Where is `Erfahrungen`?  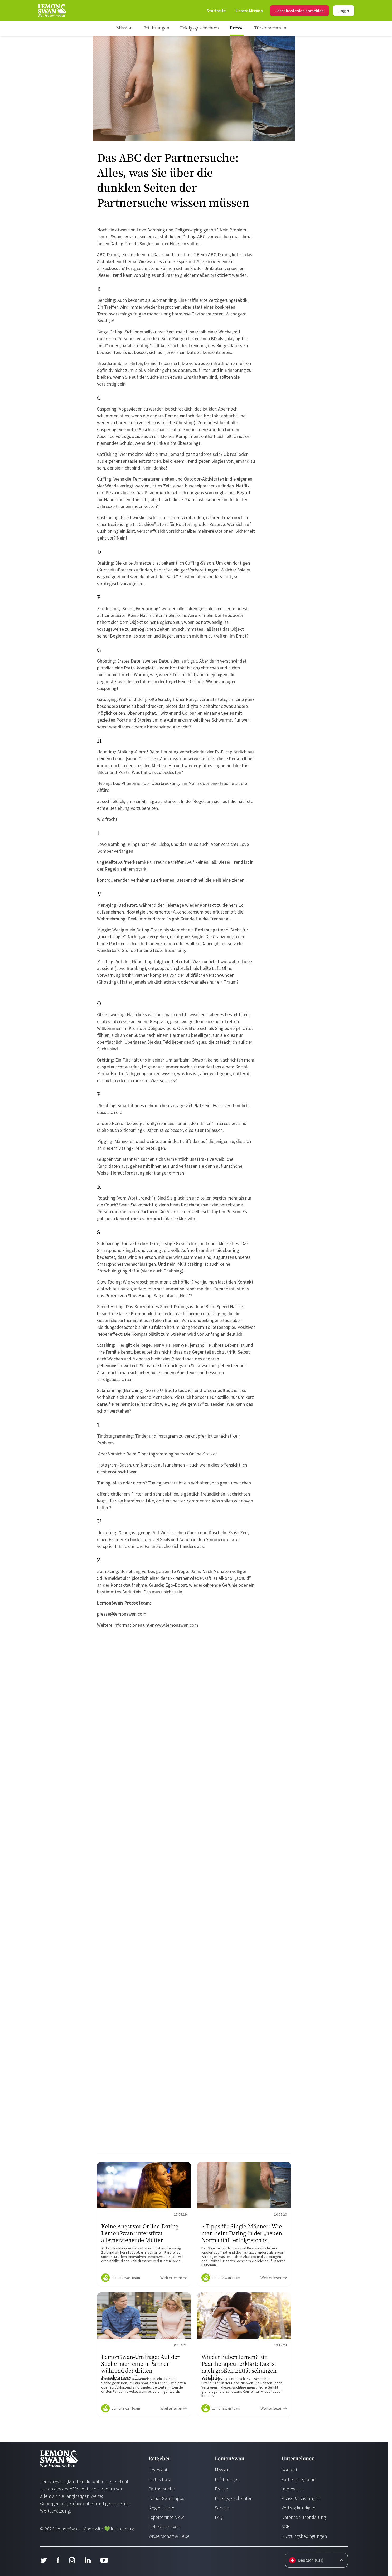
Erfahrungen is located at coordinates (227, 2479).